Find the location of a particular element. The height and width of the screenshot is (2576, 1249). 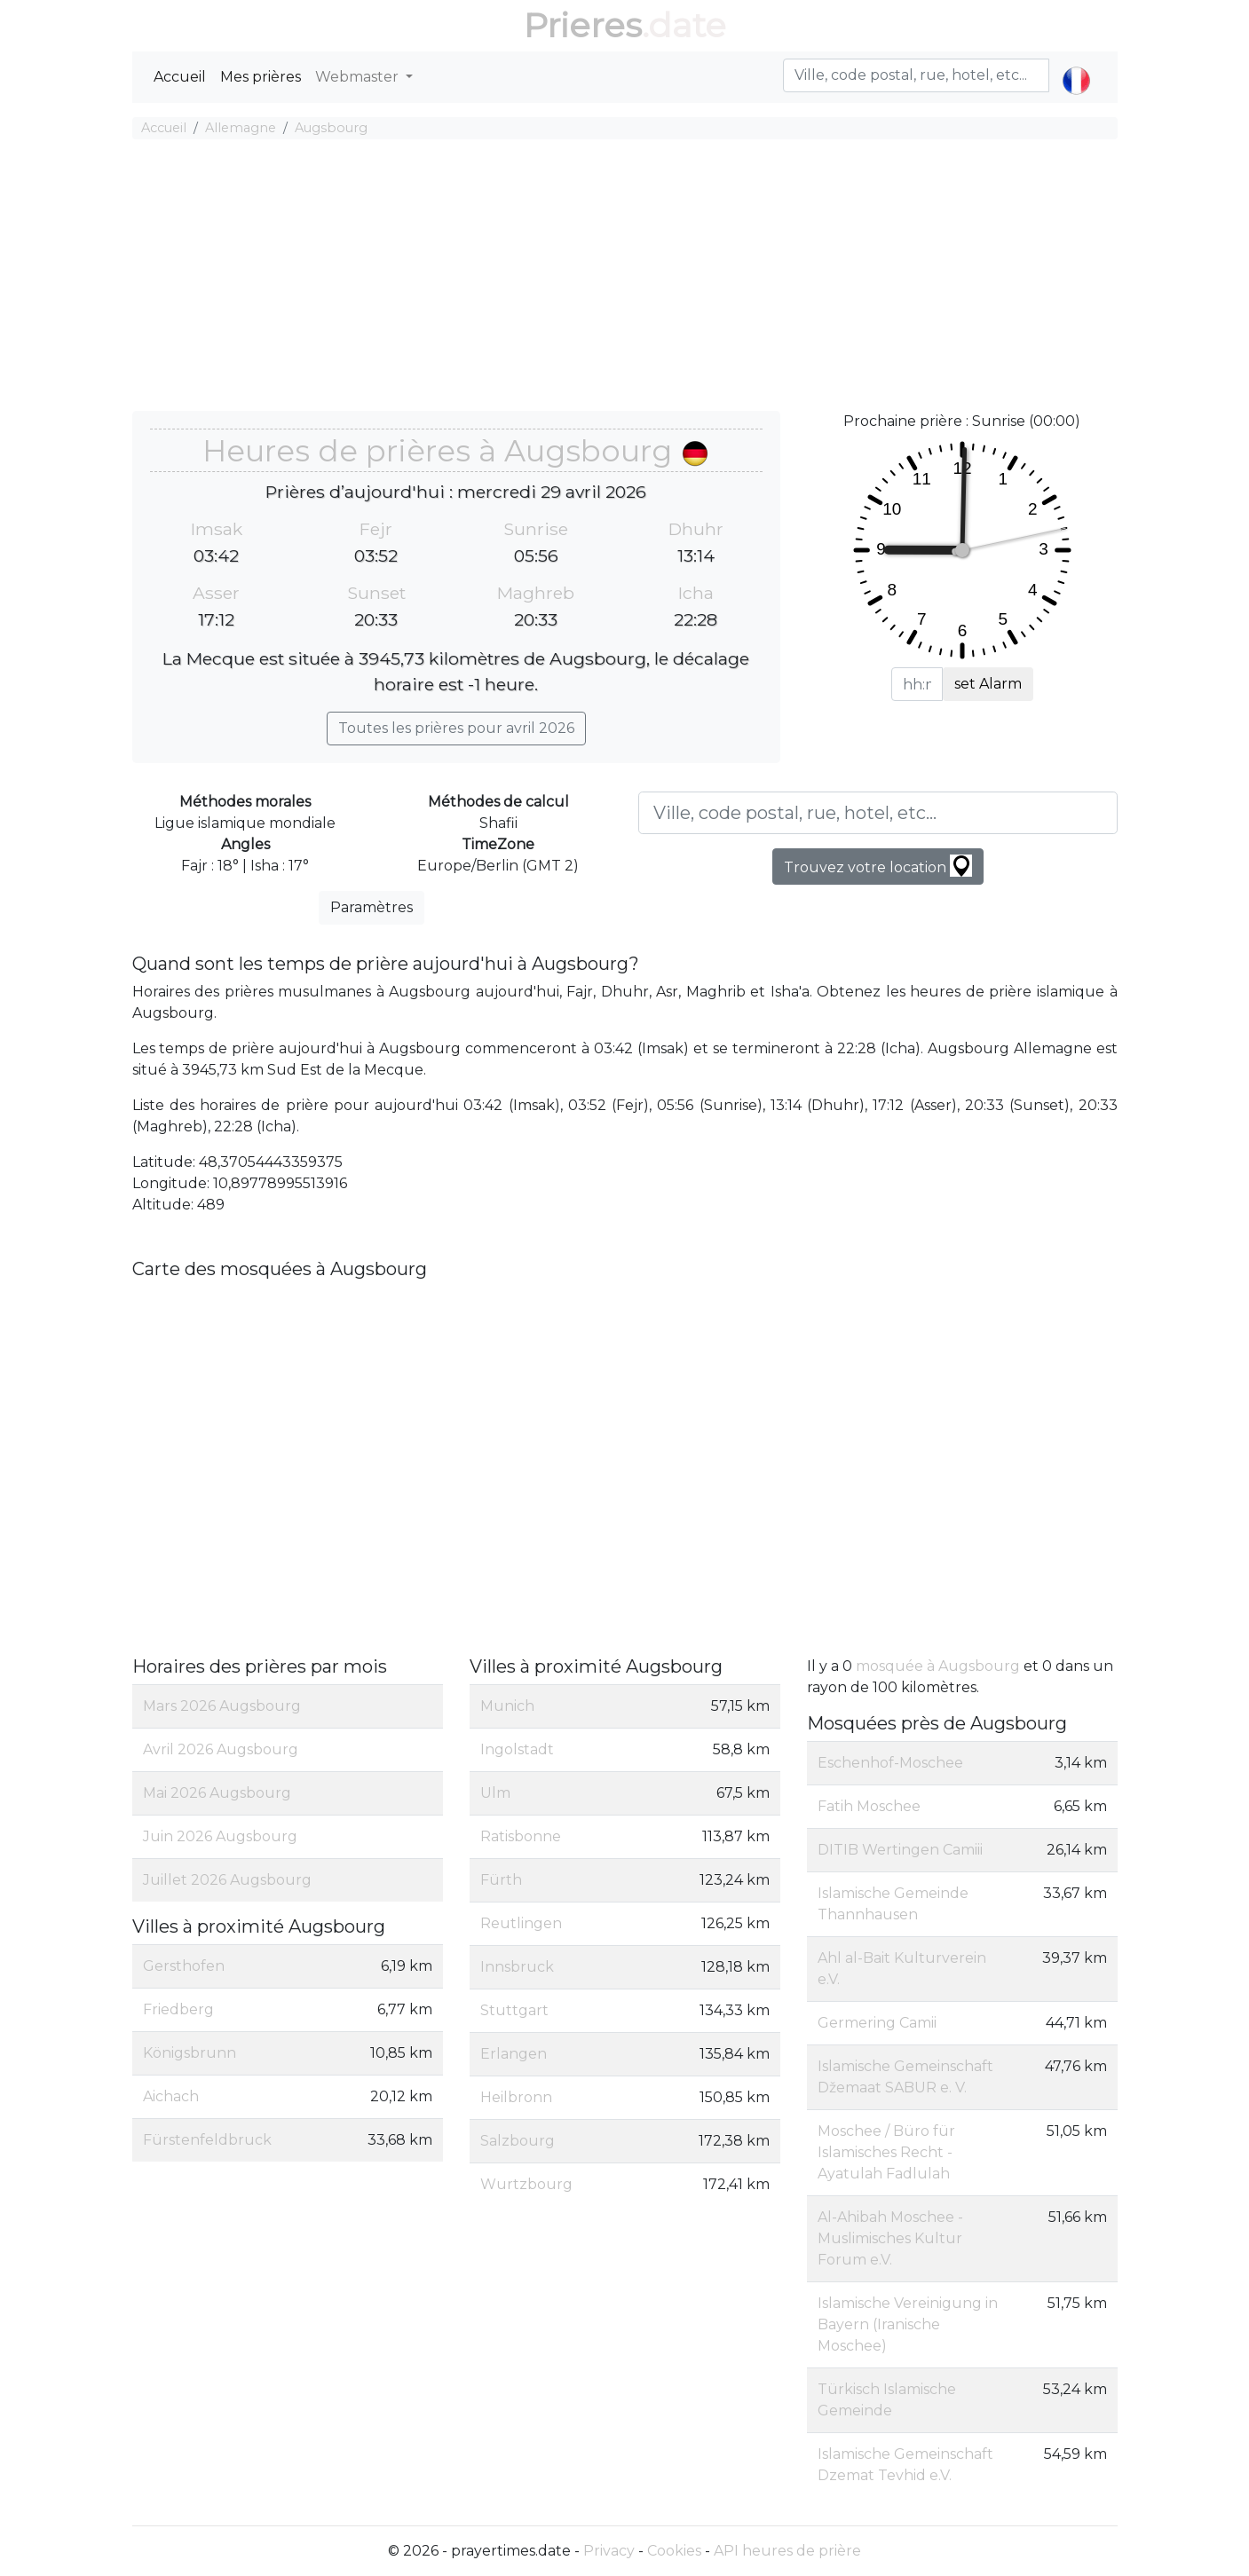

Erlangen is located at coordinates (513, 2053).